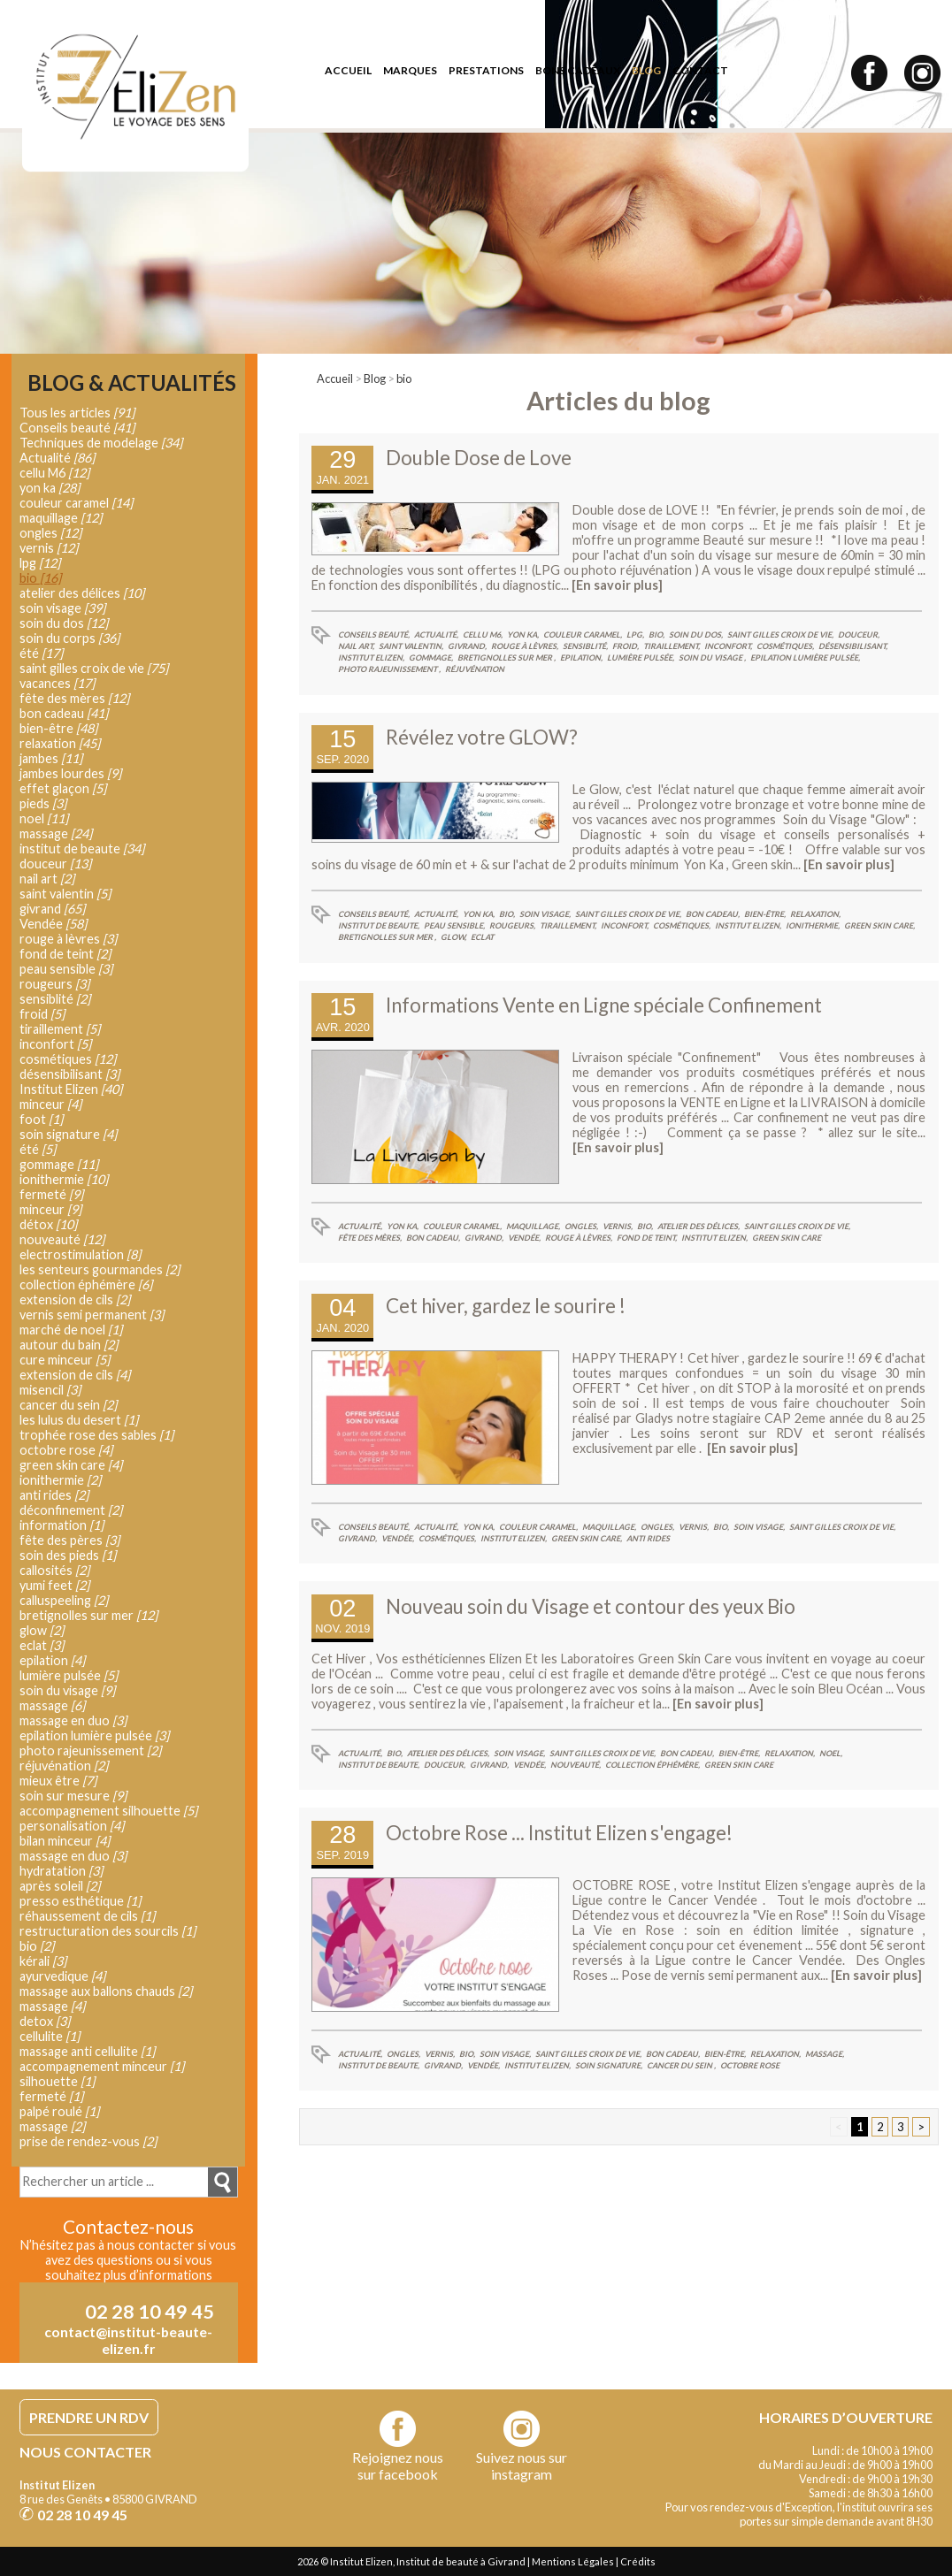 The width and height of the screenshot is (952, 2576). What do you see at coordinates (55, 863) in the screenshot?
I see `douceur` at bounding box center [55, 863].